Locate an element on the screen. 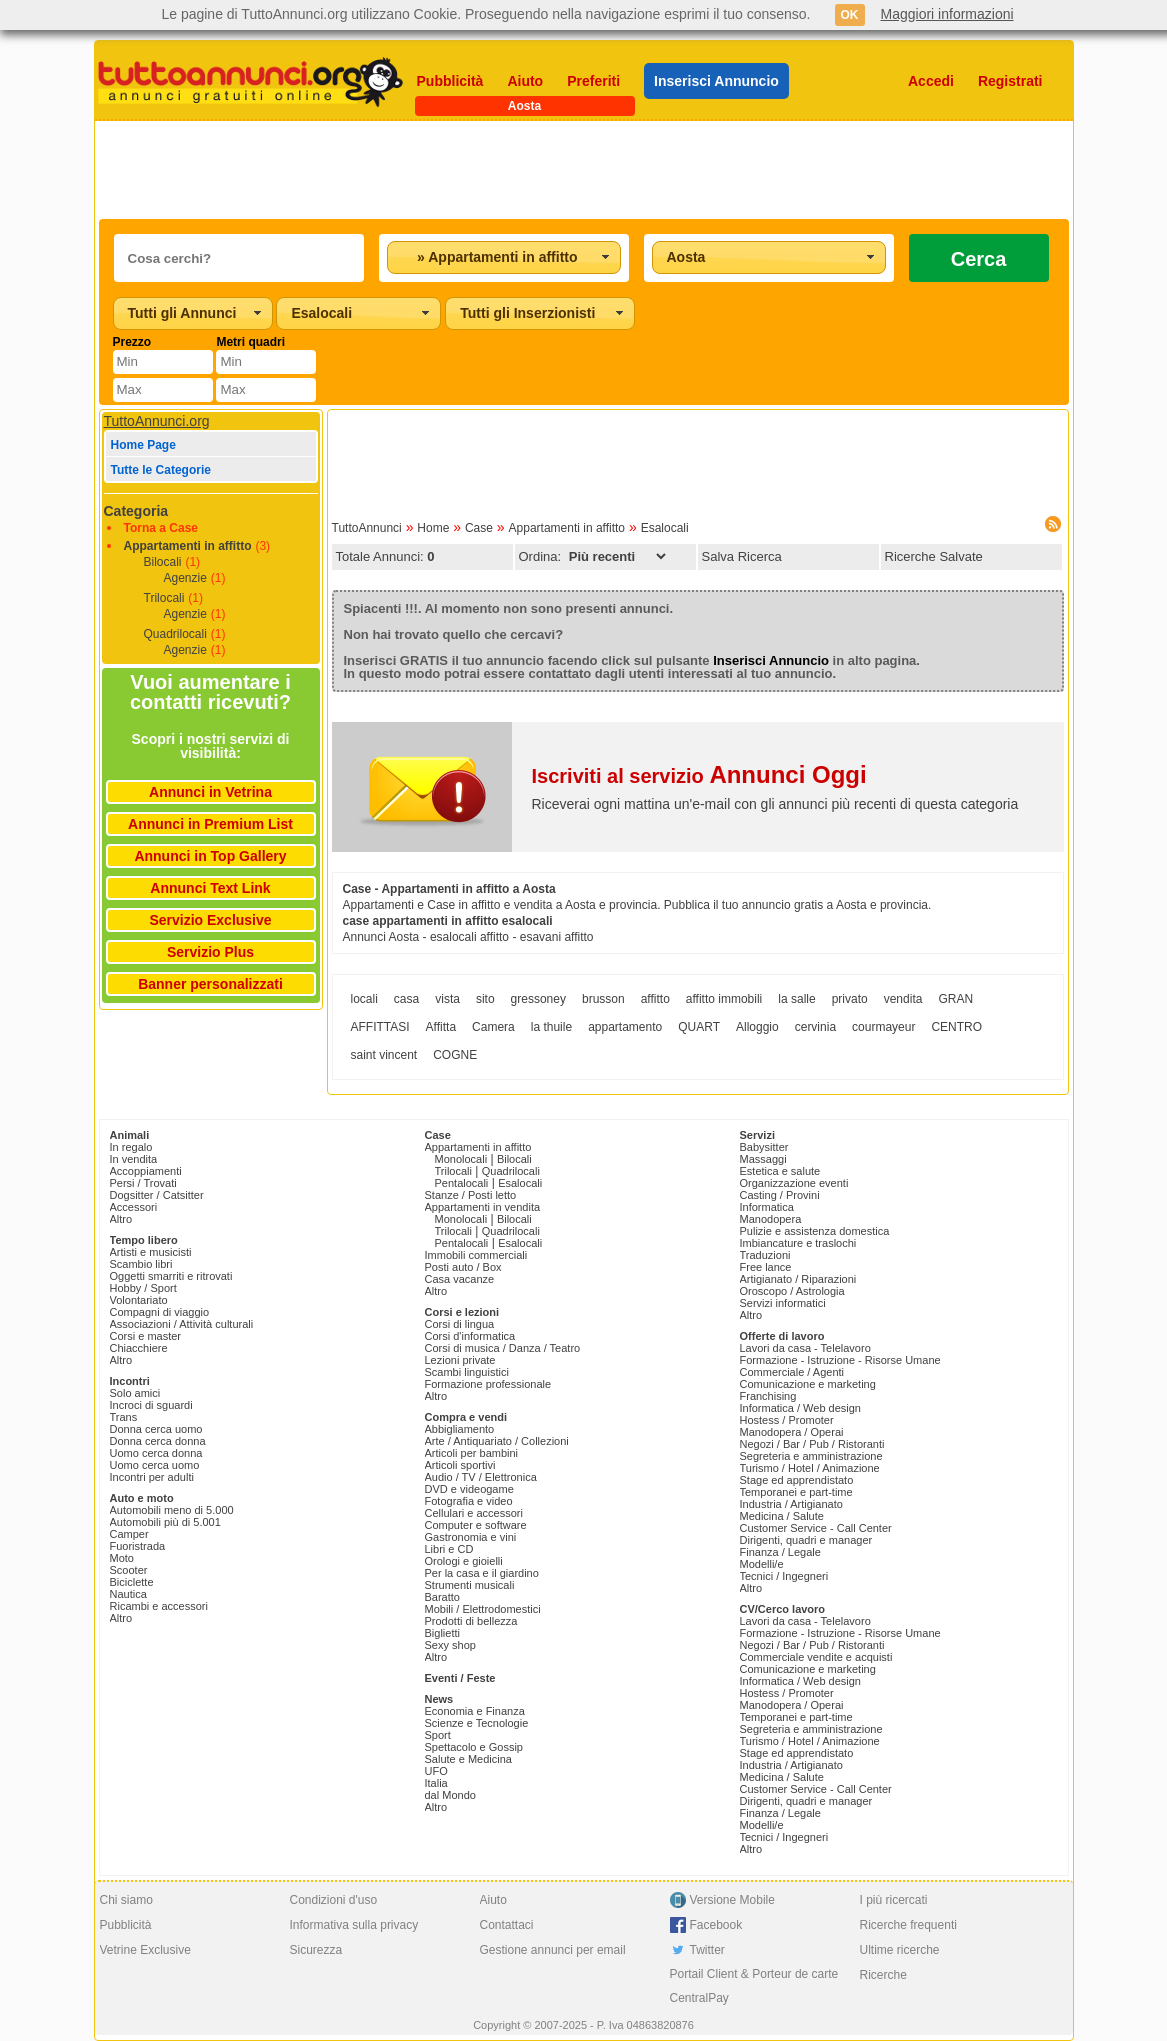 This screenshot has width=1167, height=2041. Comunicazione e marketing is located at coordinates (808, 1384).